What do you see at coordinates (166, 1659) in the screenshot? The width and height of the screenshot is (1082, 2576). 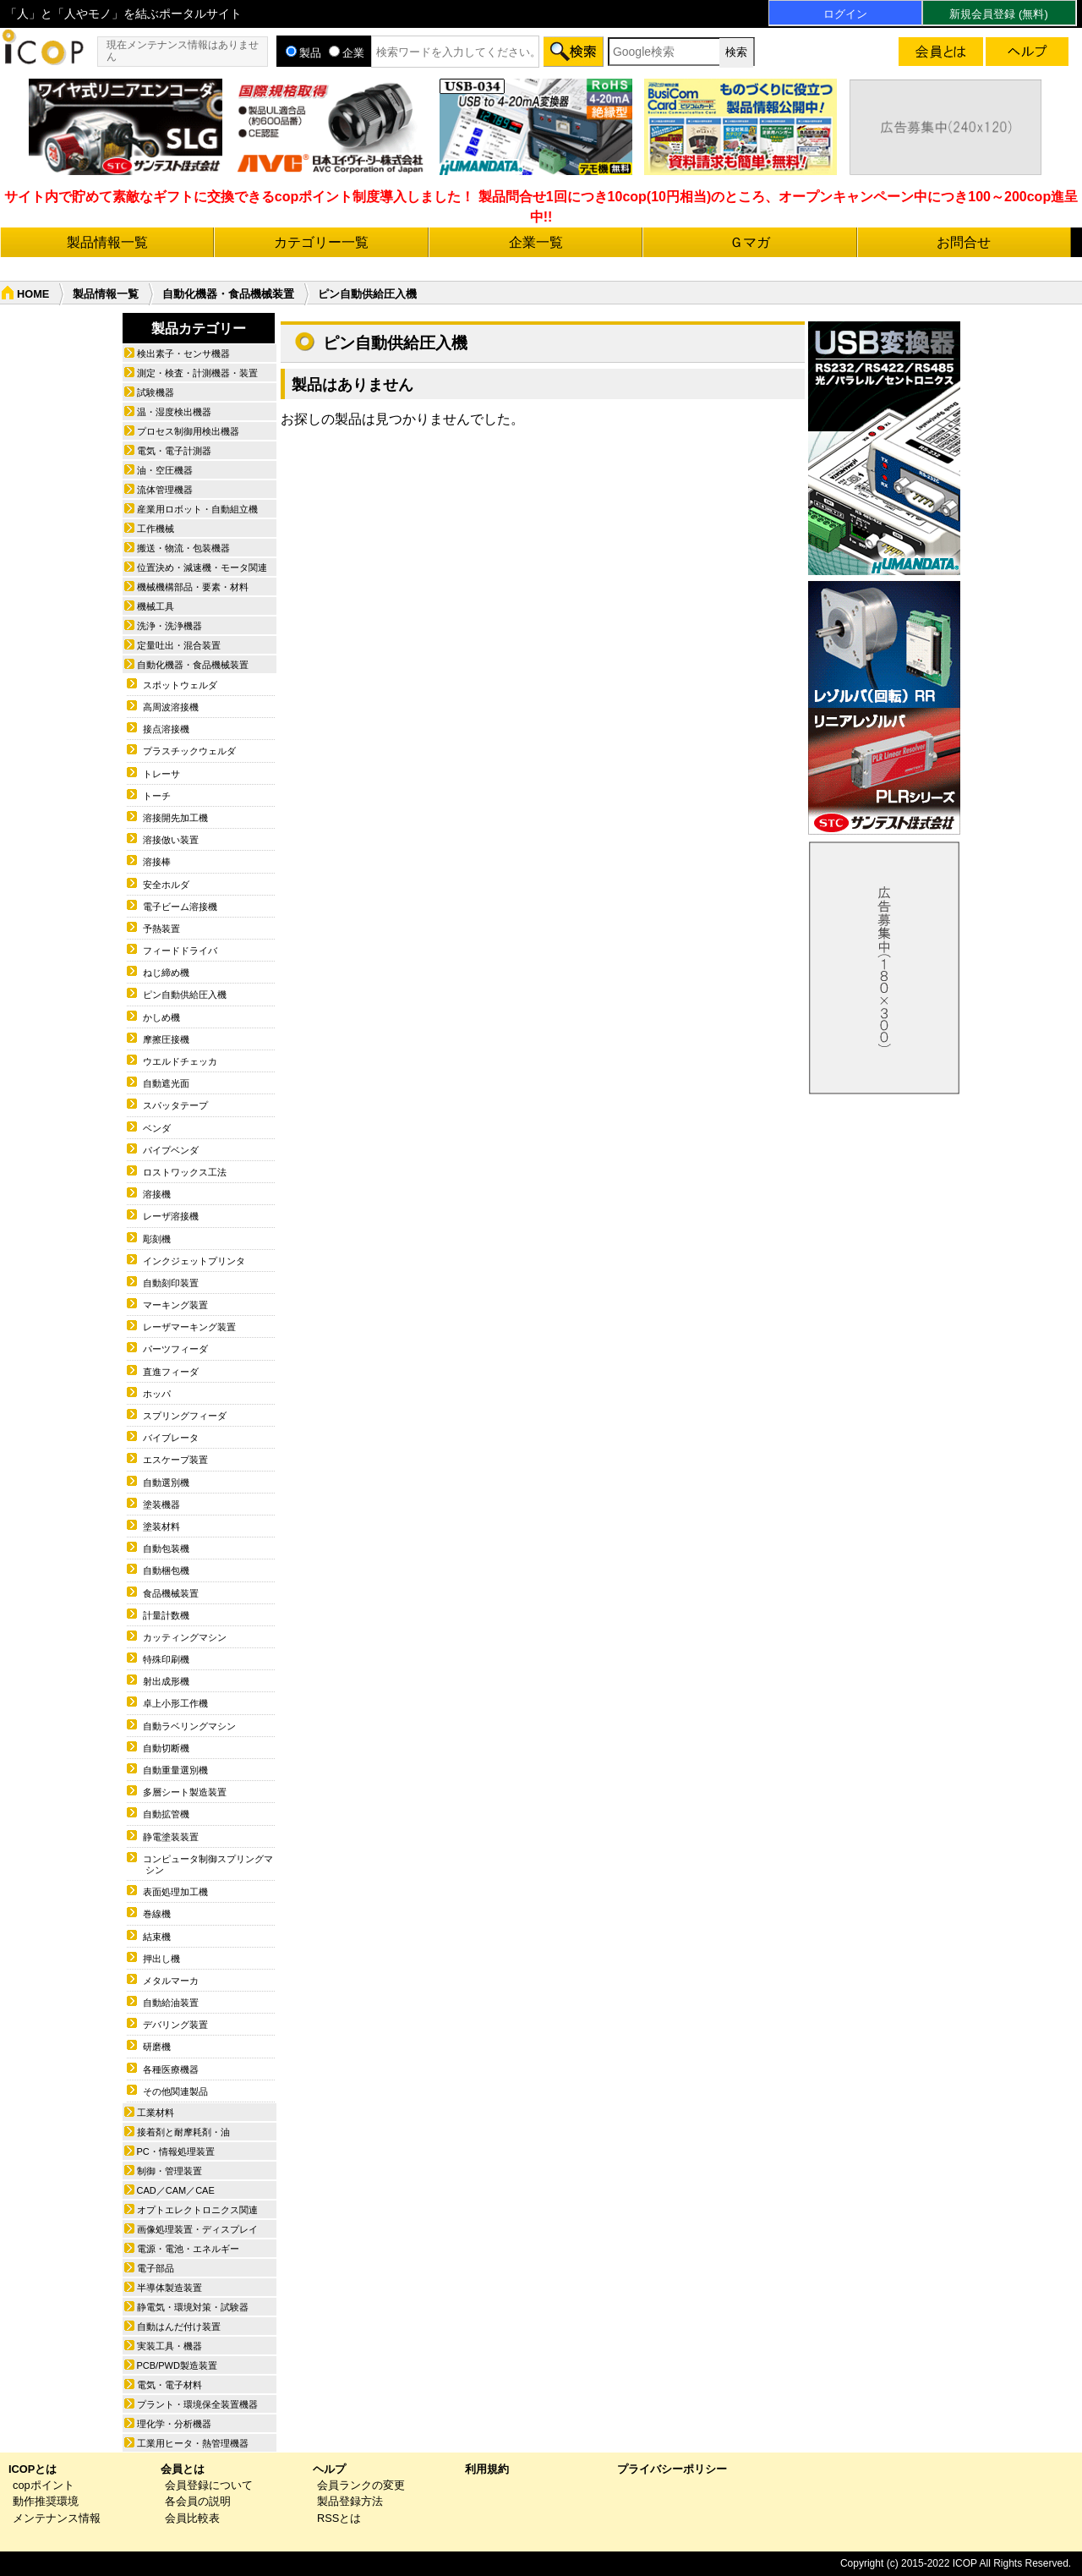 I see `特殊印刷機` at bounding box center [166, 1659].